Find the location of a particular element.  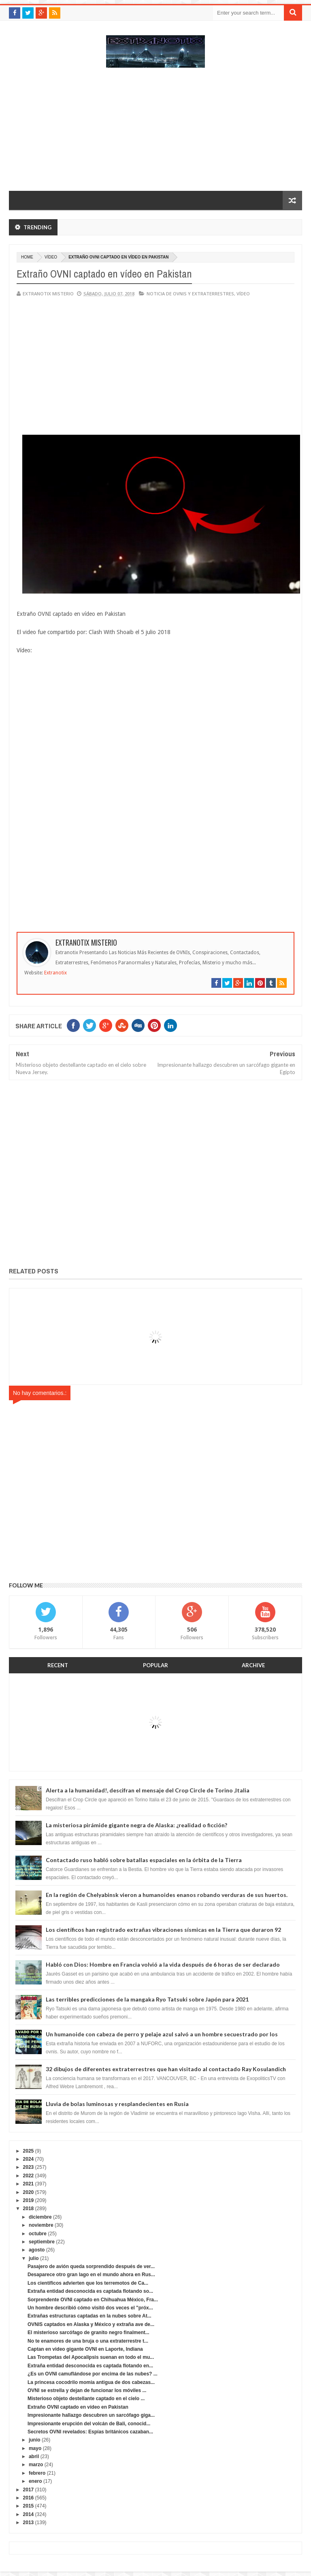

enero is located at coordinates (35, 2481).